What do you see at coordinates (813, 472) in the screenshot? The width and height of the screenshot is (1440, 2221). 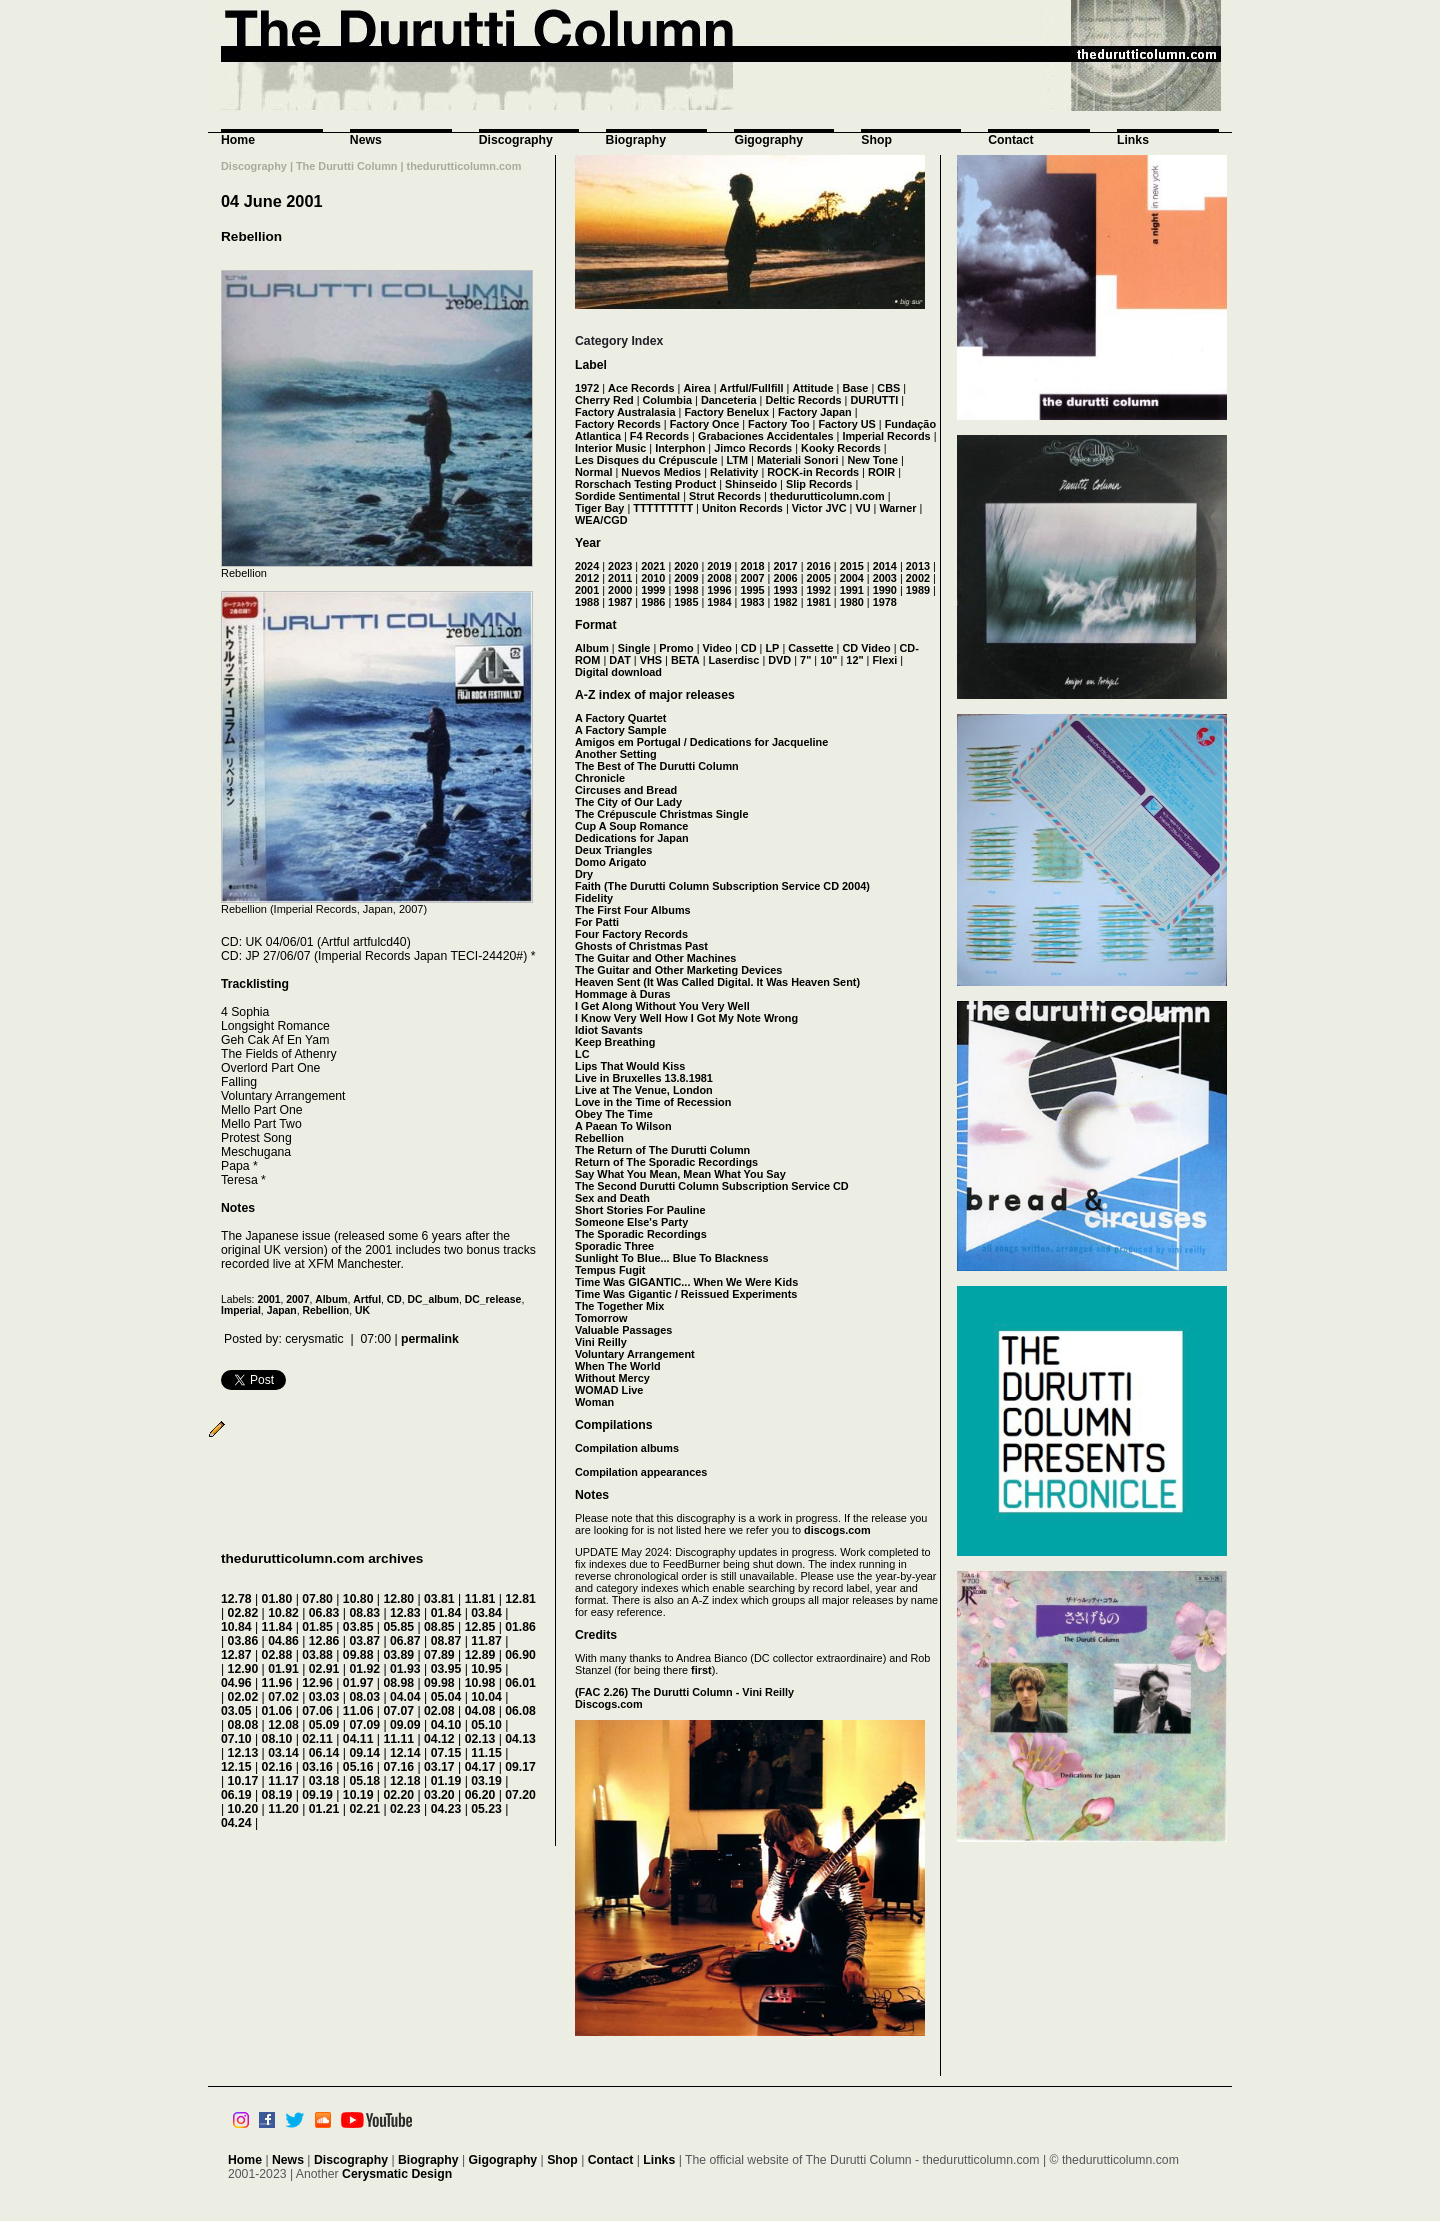 I see `ROCK-in Records` at bounding box center [813, 472].